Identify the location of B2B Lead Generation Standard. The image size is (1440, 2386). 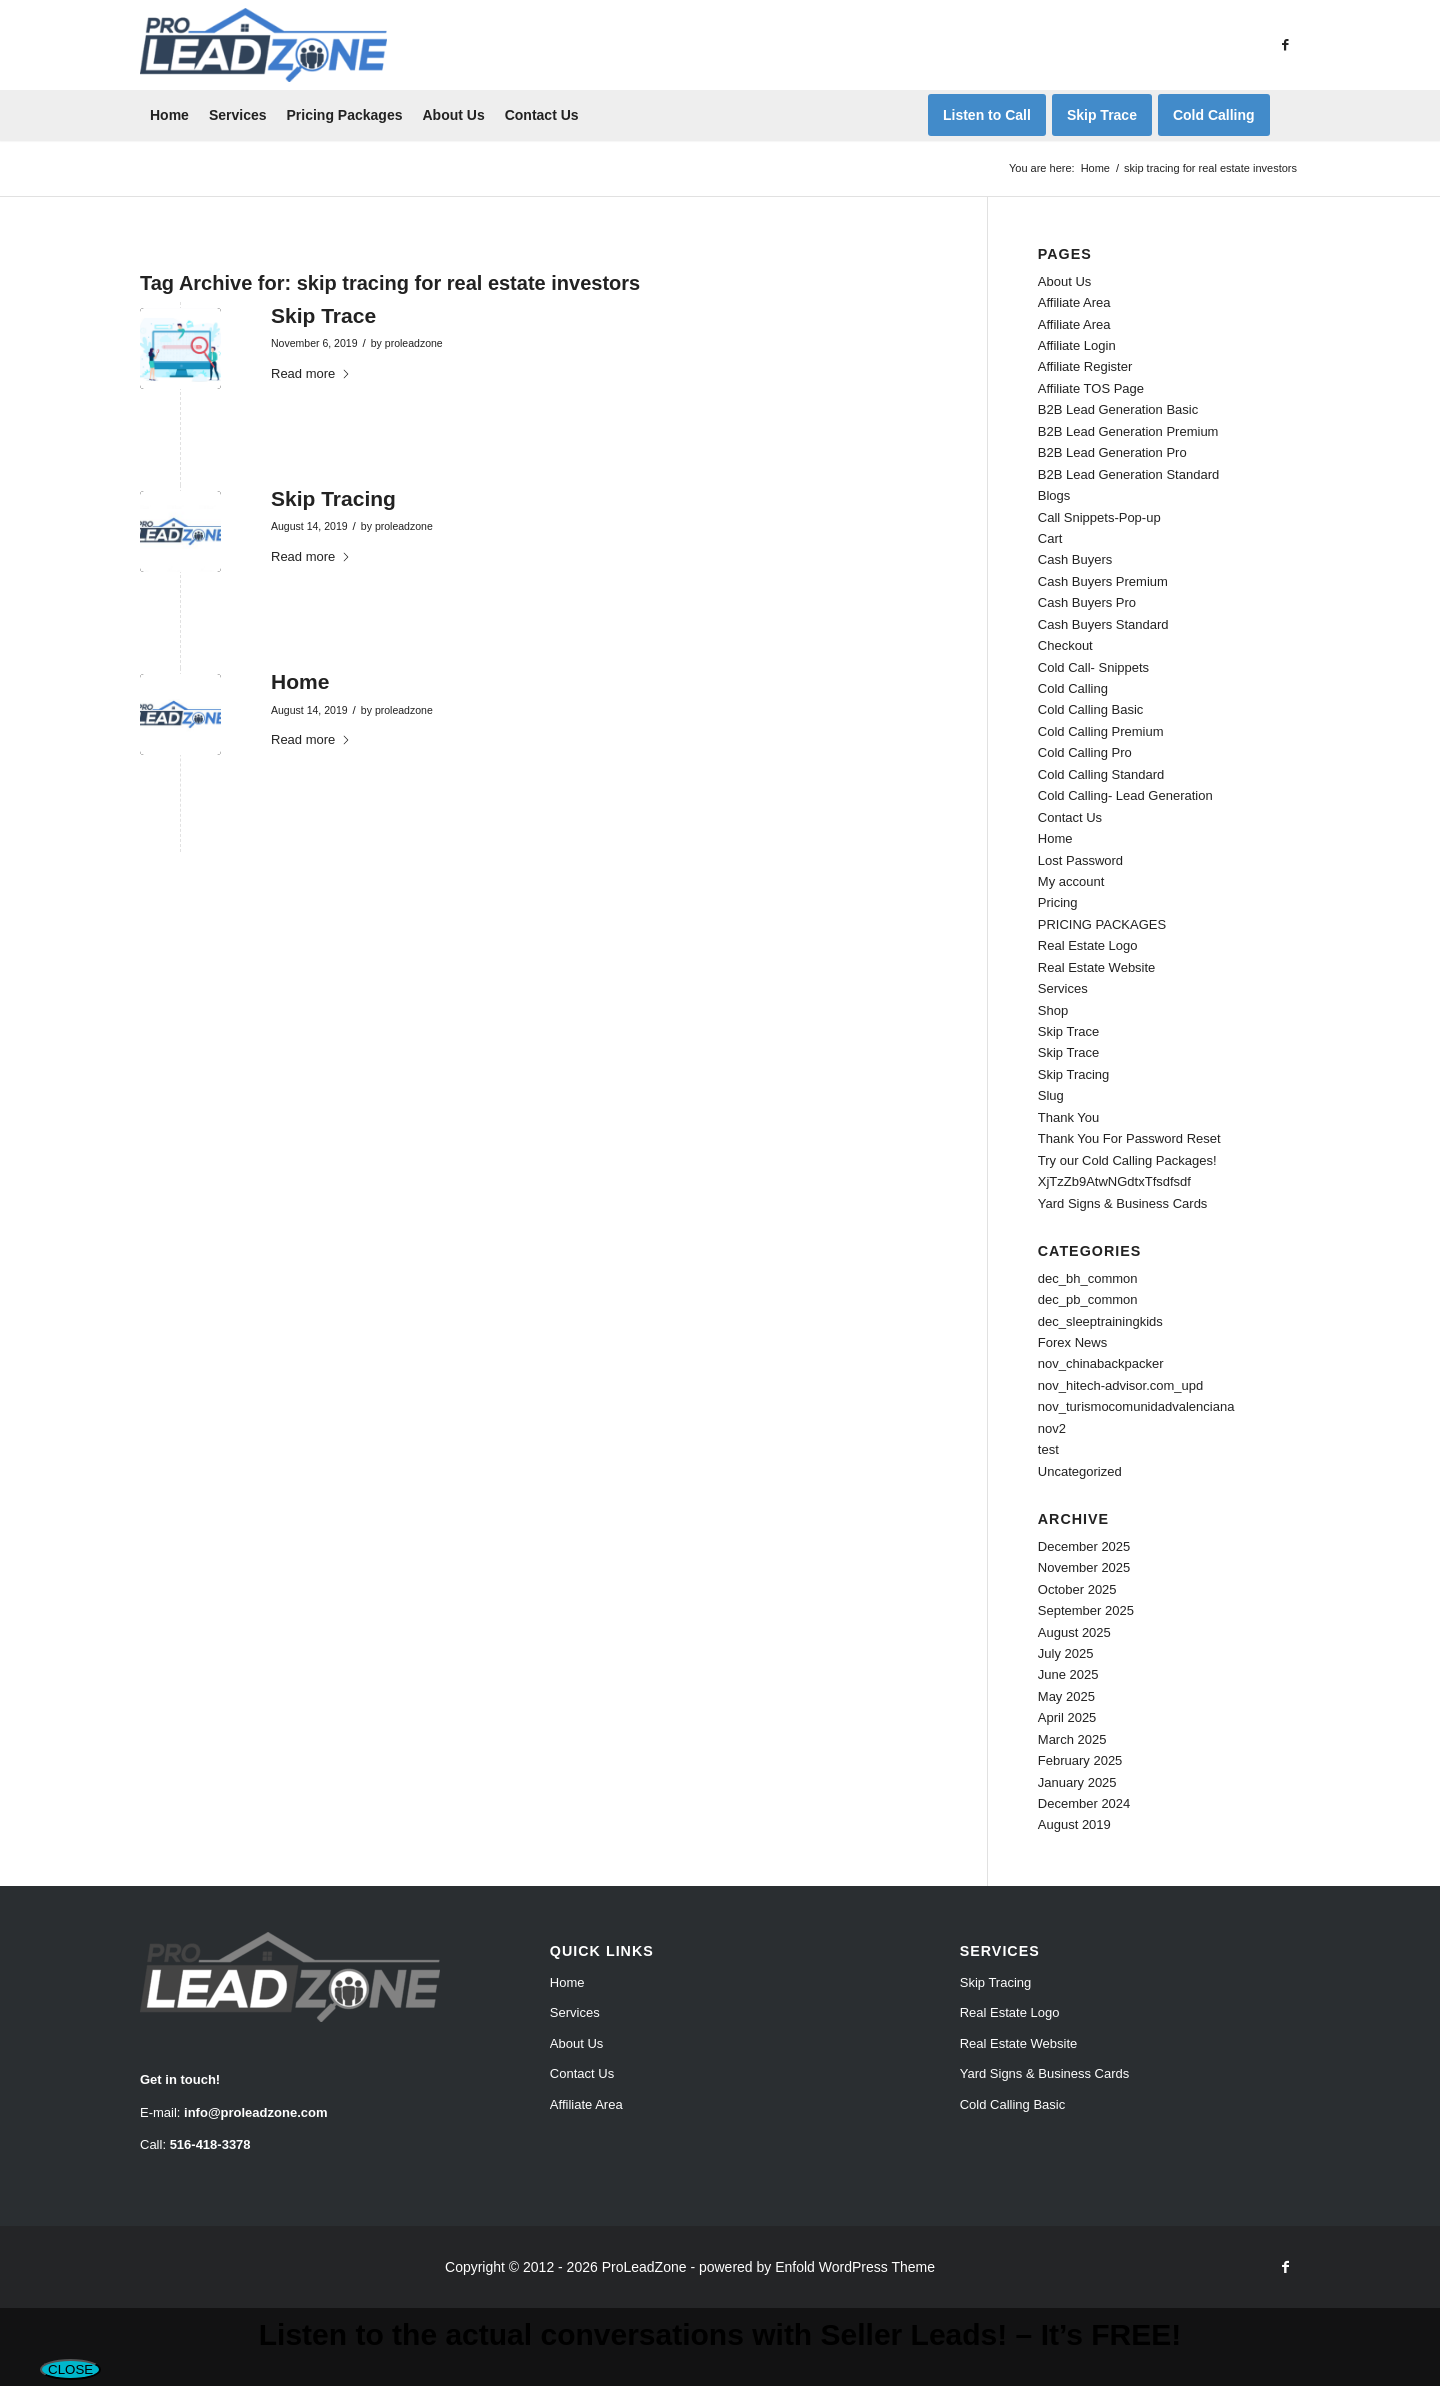
(1128, 474).